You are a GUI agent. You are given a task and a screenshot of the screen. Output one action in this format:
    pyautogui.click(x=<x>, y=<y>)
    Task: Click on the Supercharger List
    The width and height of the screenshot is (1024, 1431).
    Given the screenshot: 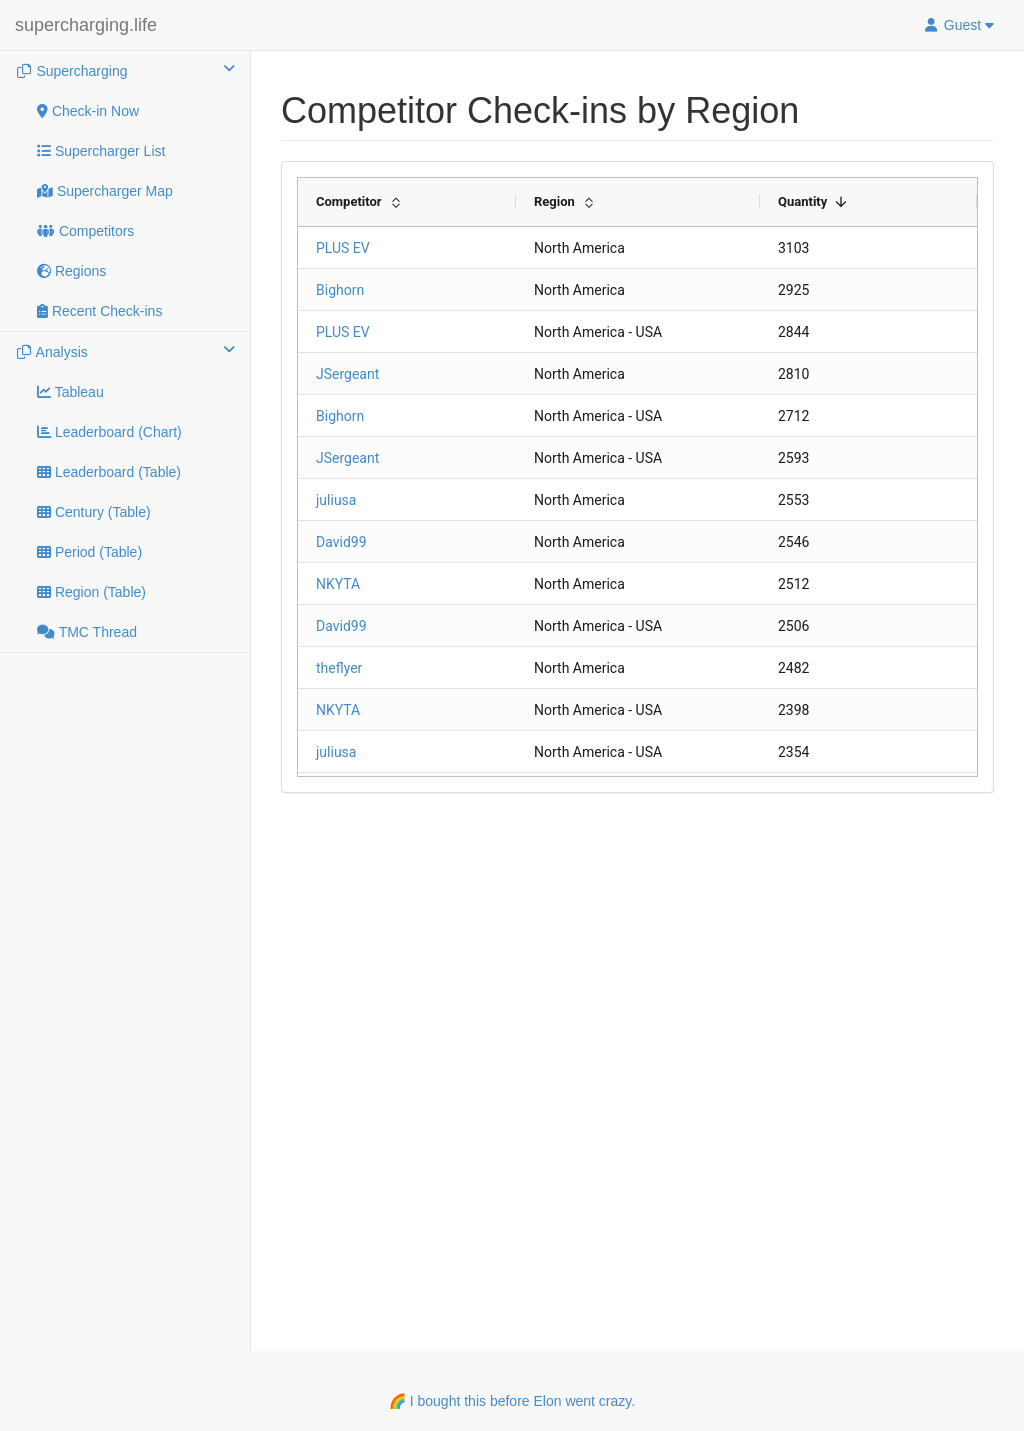 What is the action you would take?
    pyautogui.click(x=101, y=151)
    